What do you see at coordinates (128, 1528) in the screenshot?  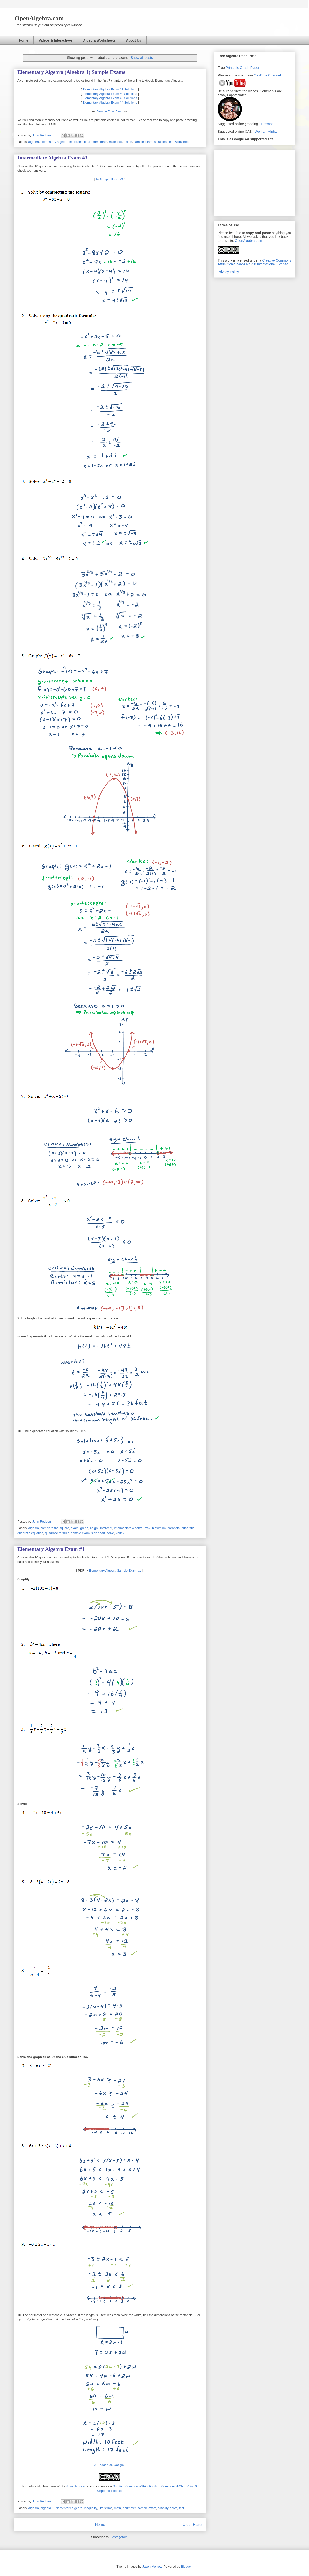 I see `intermediate algebra` at bounding box center [128, 1528].